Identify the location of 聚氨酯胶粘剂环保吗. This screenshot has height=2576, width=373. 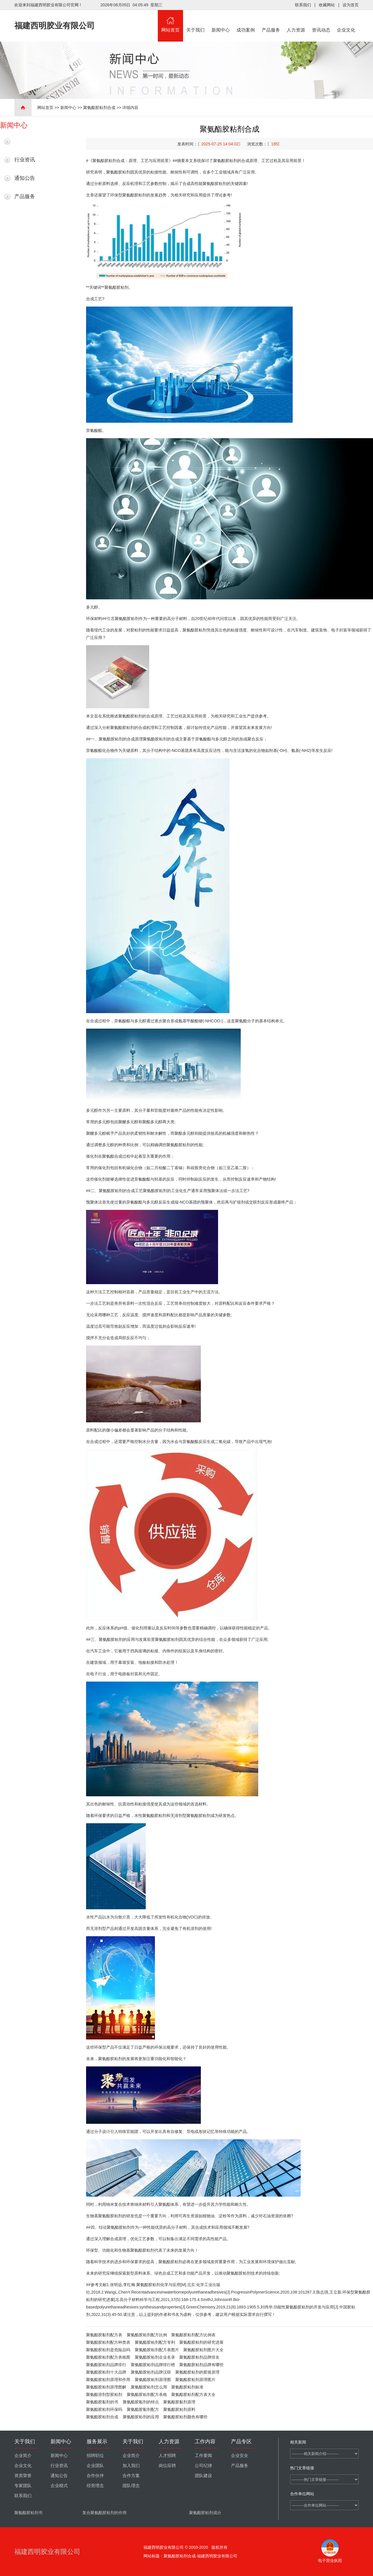
(104, 2409).